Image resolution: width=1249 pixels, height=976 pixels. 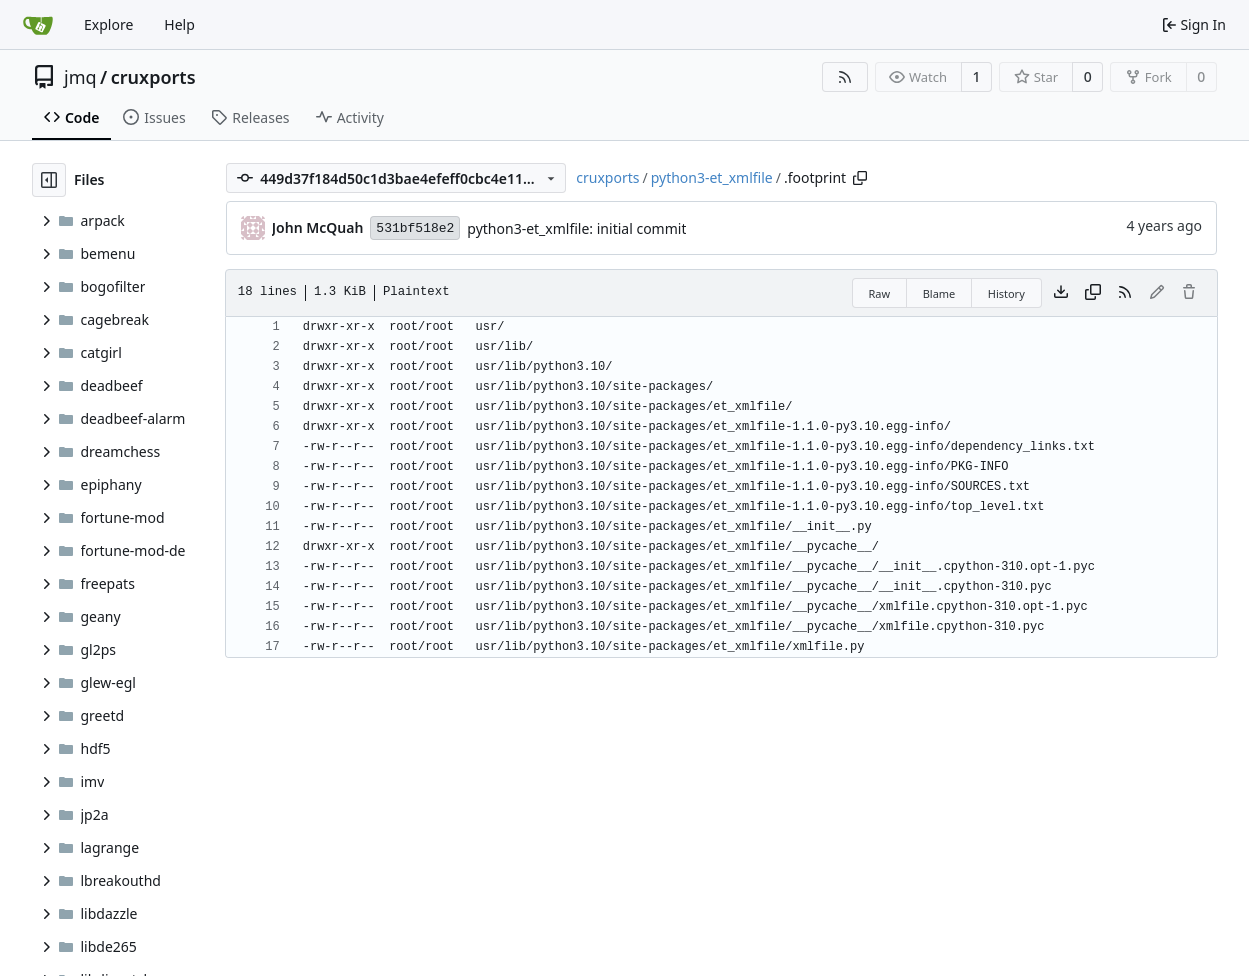 What do you see at coordinates (860, 178) in the screenshot?
I see `[Copy path]` at bounding box center [860, 178].